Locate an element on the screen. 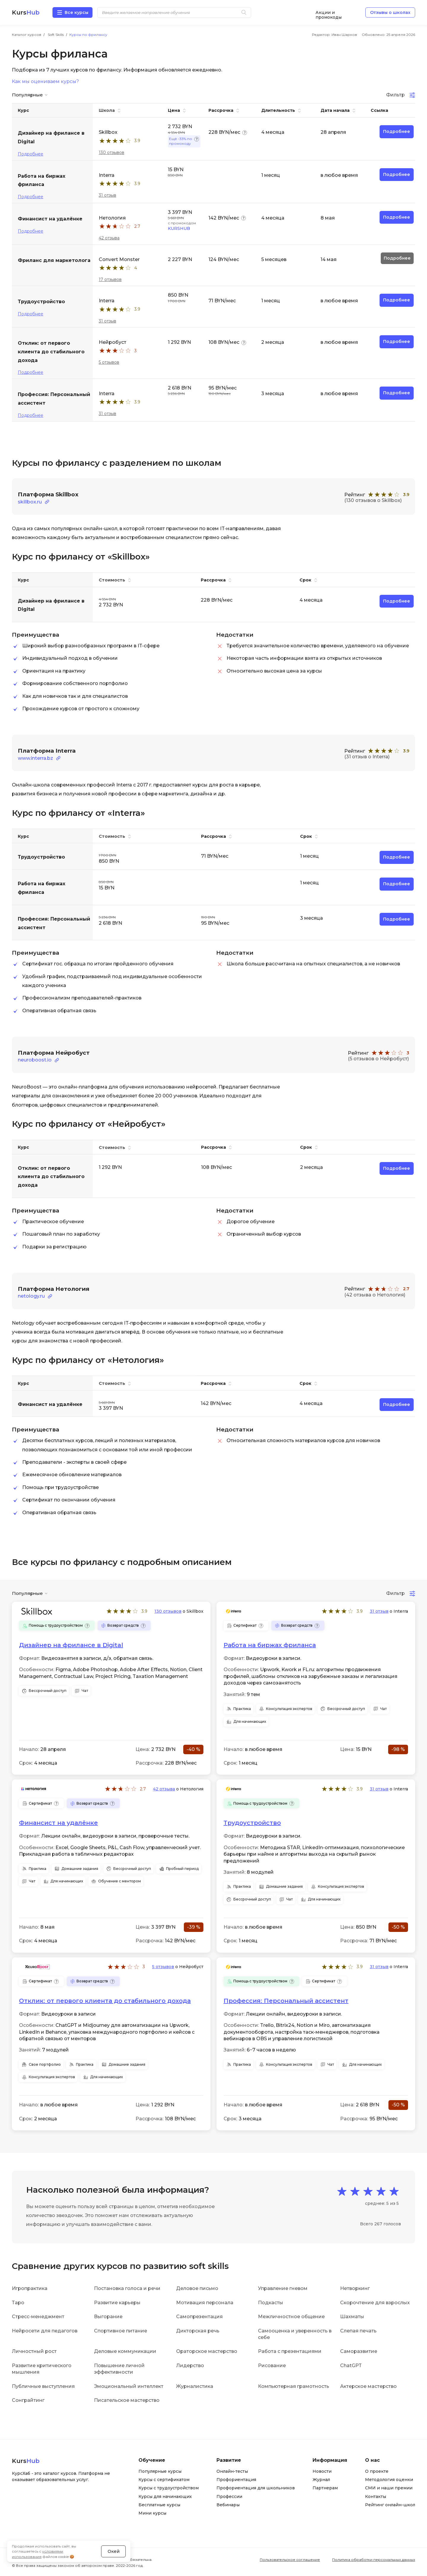 The width and height of the screenshot is (427, 2576). Выгорание is located at coordinates (108, 2316).